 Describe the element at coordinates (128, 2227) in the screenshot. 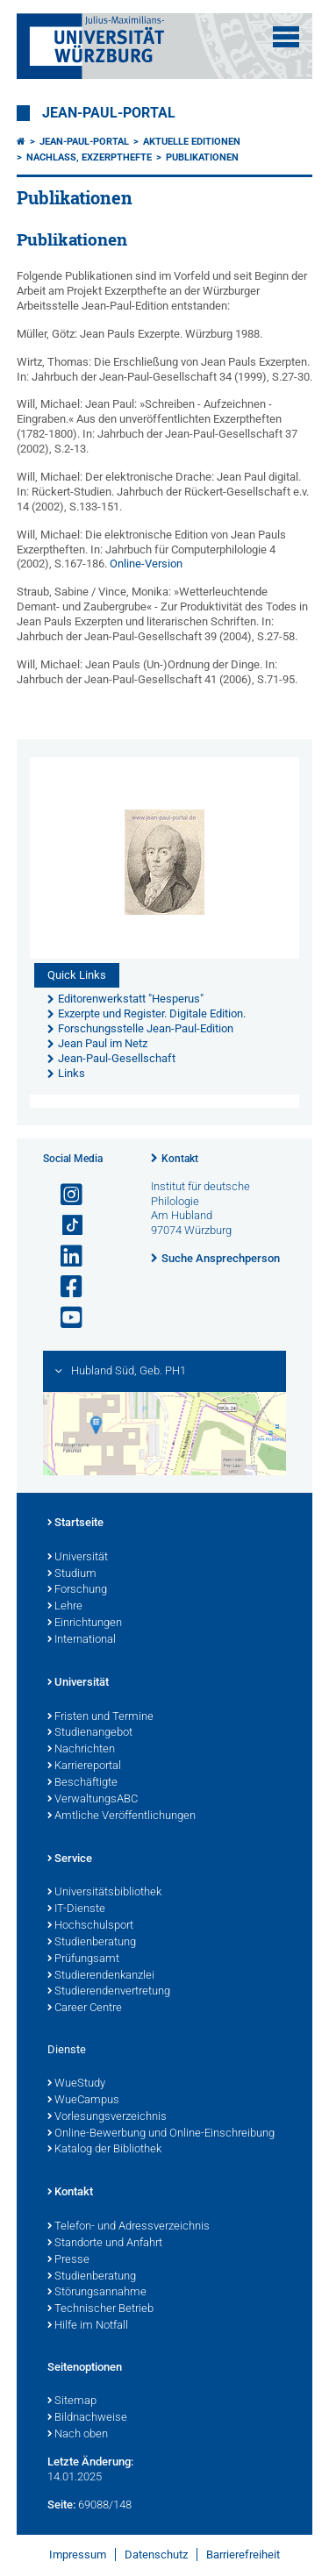

I see `Telefon- und Adressverzeichnis` at that location.